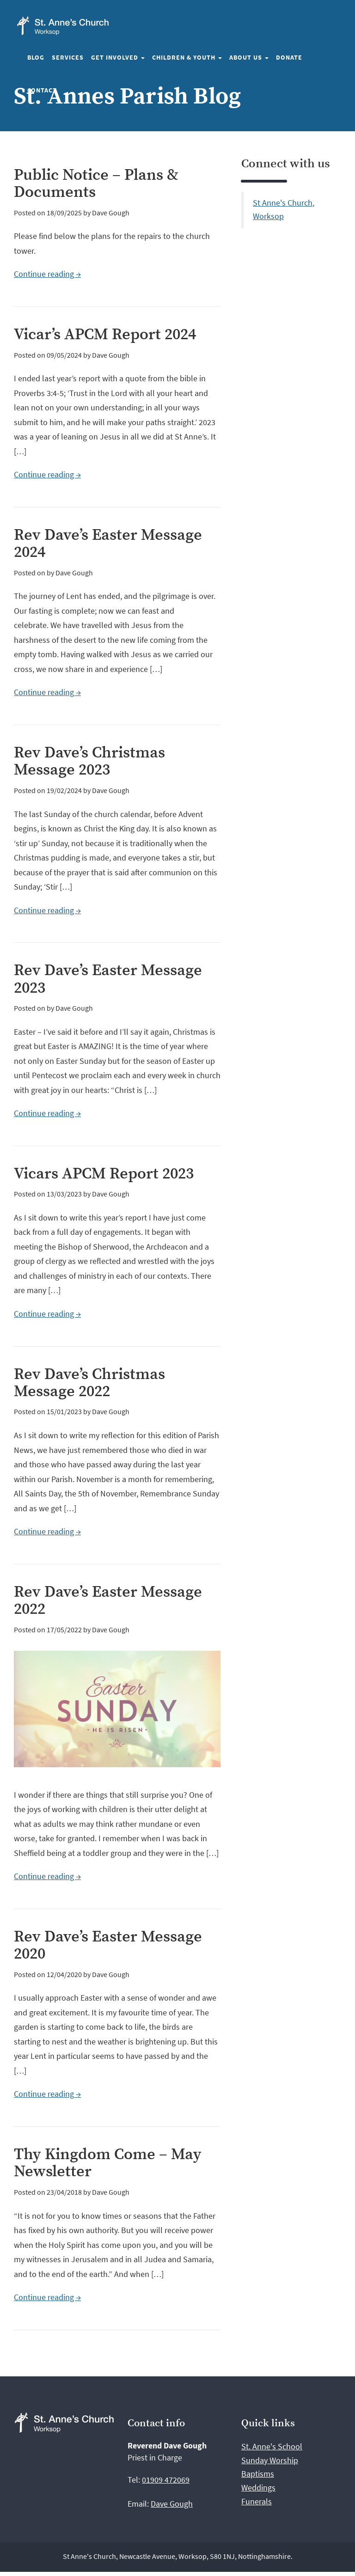 Image resolution: width=355 pixels, height=2576 pixels. Describe the element at coordinates (172, 2503) in the screenshot. I see `Dave Gough` at that location.